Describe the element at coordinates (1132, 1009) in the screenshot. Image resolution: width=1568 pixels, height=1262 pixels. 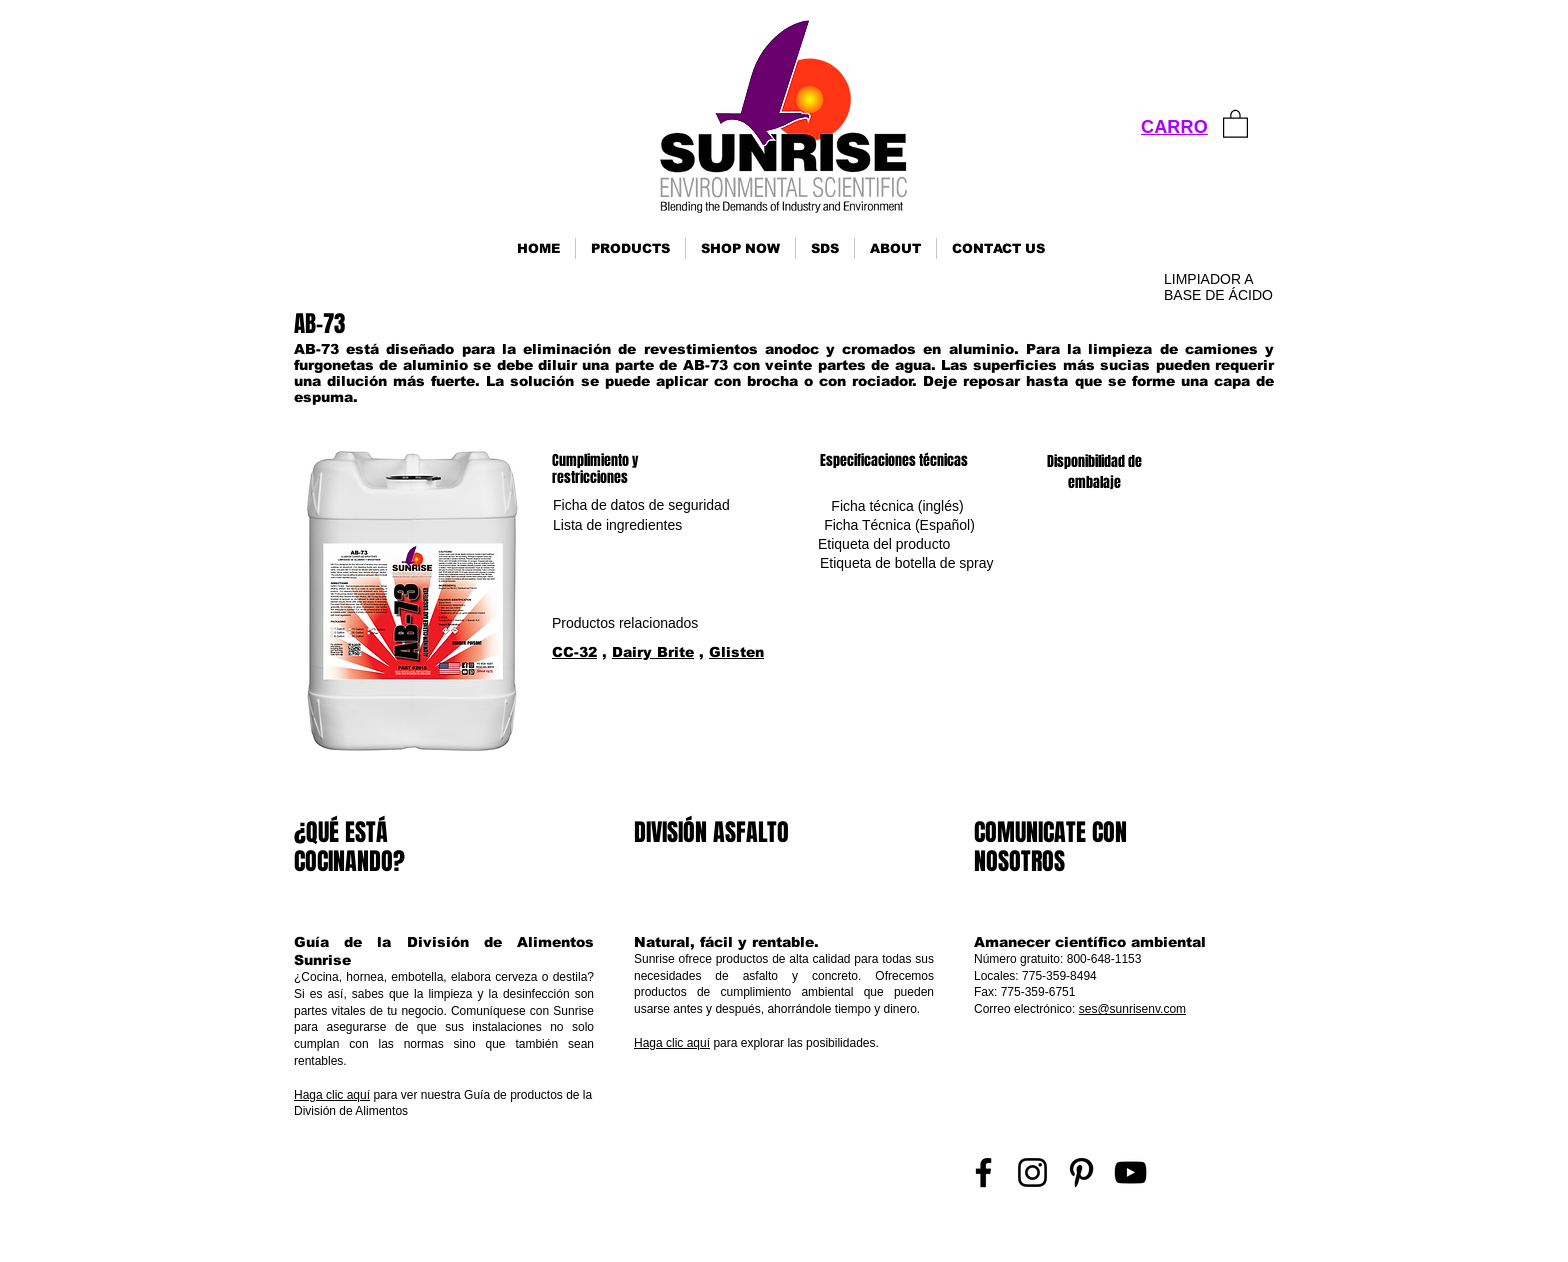
I see `ses@sunrisenv.com` at that location.